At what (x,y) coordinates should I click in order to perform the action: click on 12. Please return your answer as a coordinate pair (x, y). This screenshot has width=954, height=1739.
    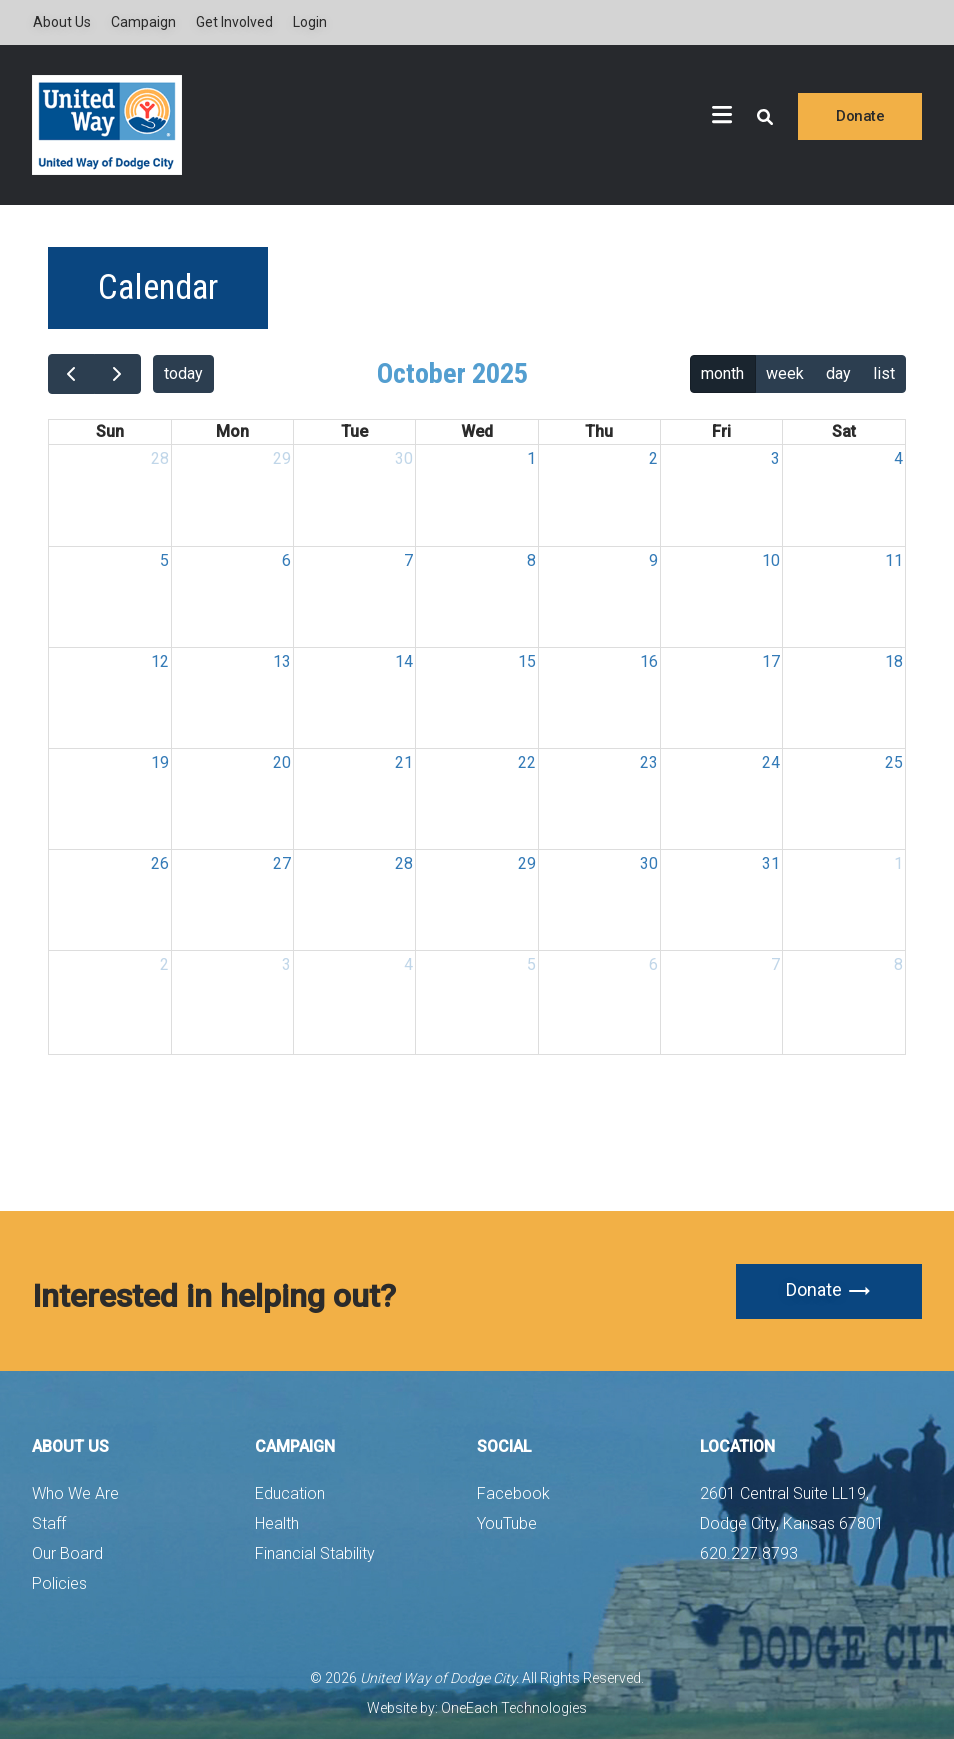
    Looking at the image, I should click on (160, 661).